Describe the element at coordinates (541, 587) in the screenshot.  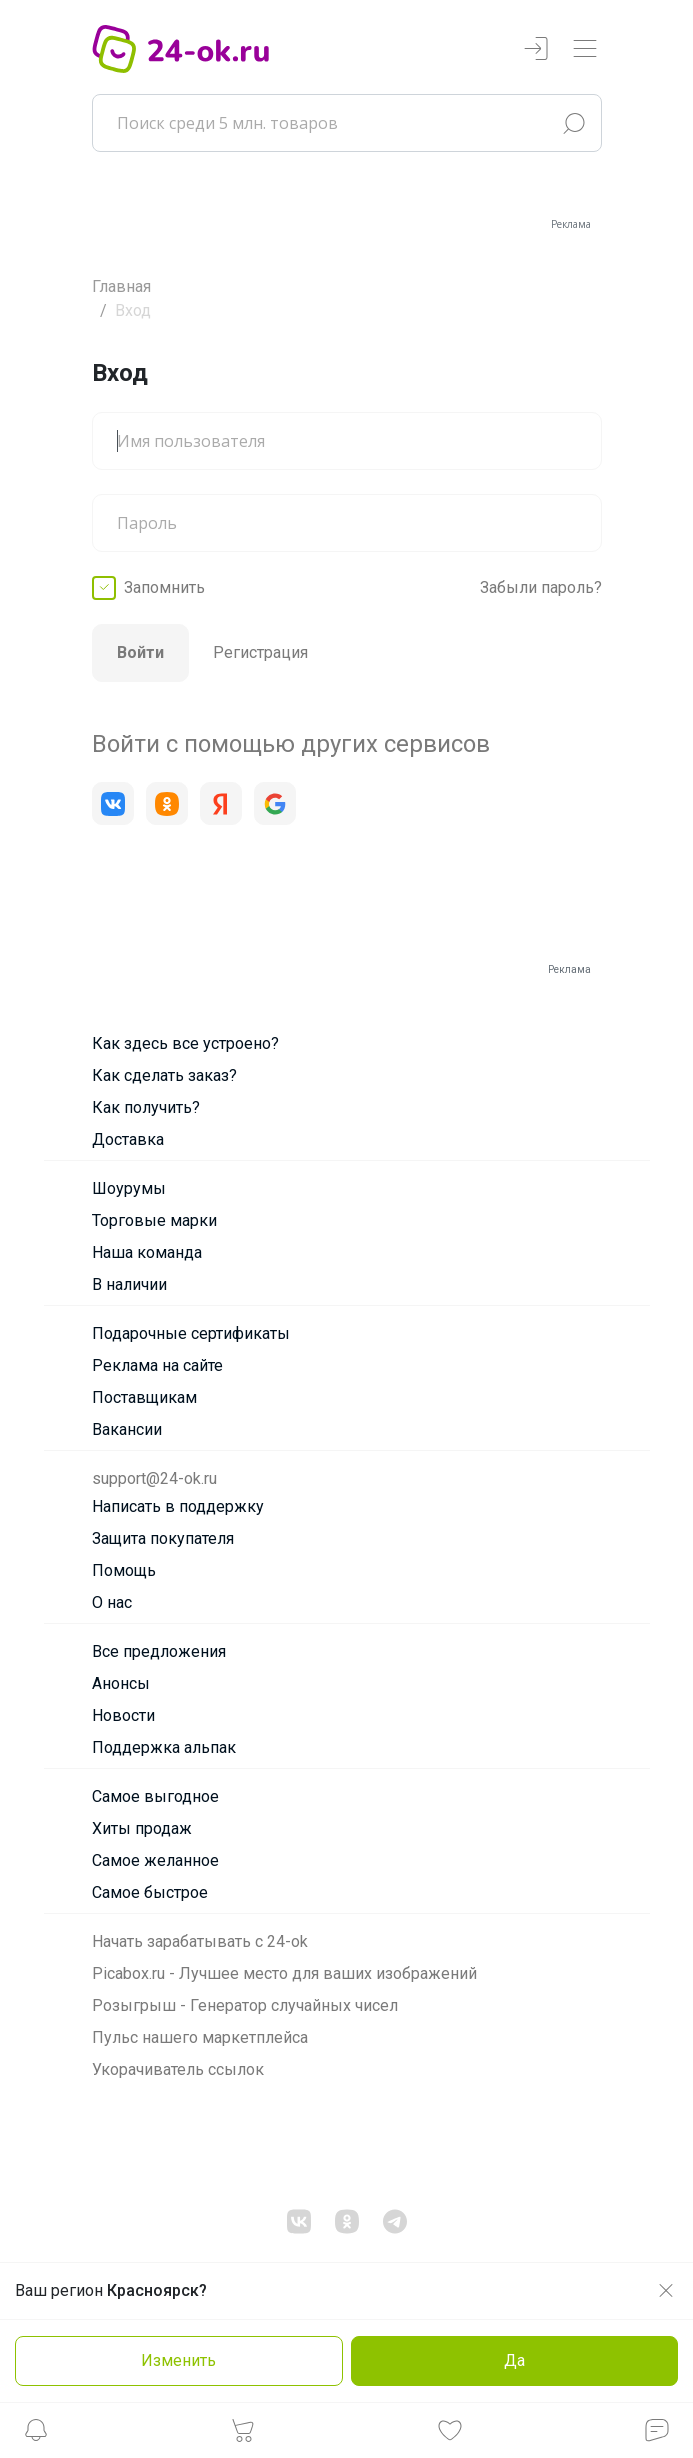
I see `Забыли пароль?` at that location.